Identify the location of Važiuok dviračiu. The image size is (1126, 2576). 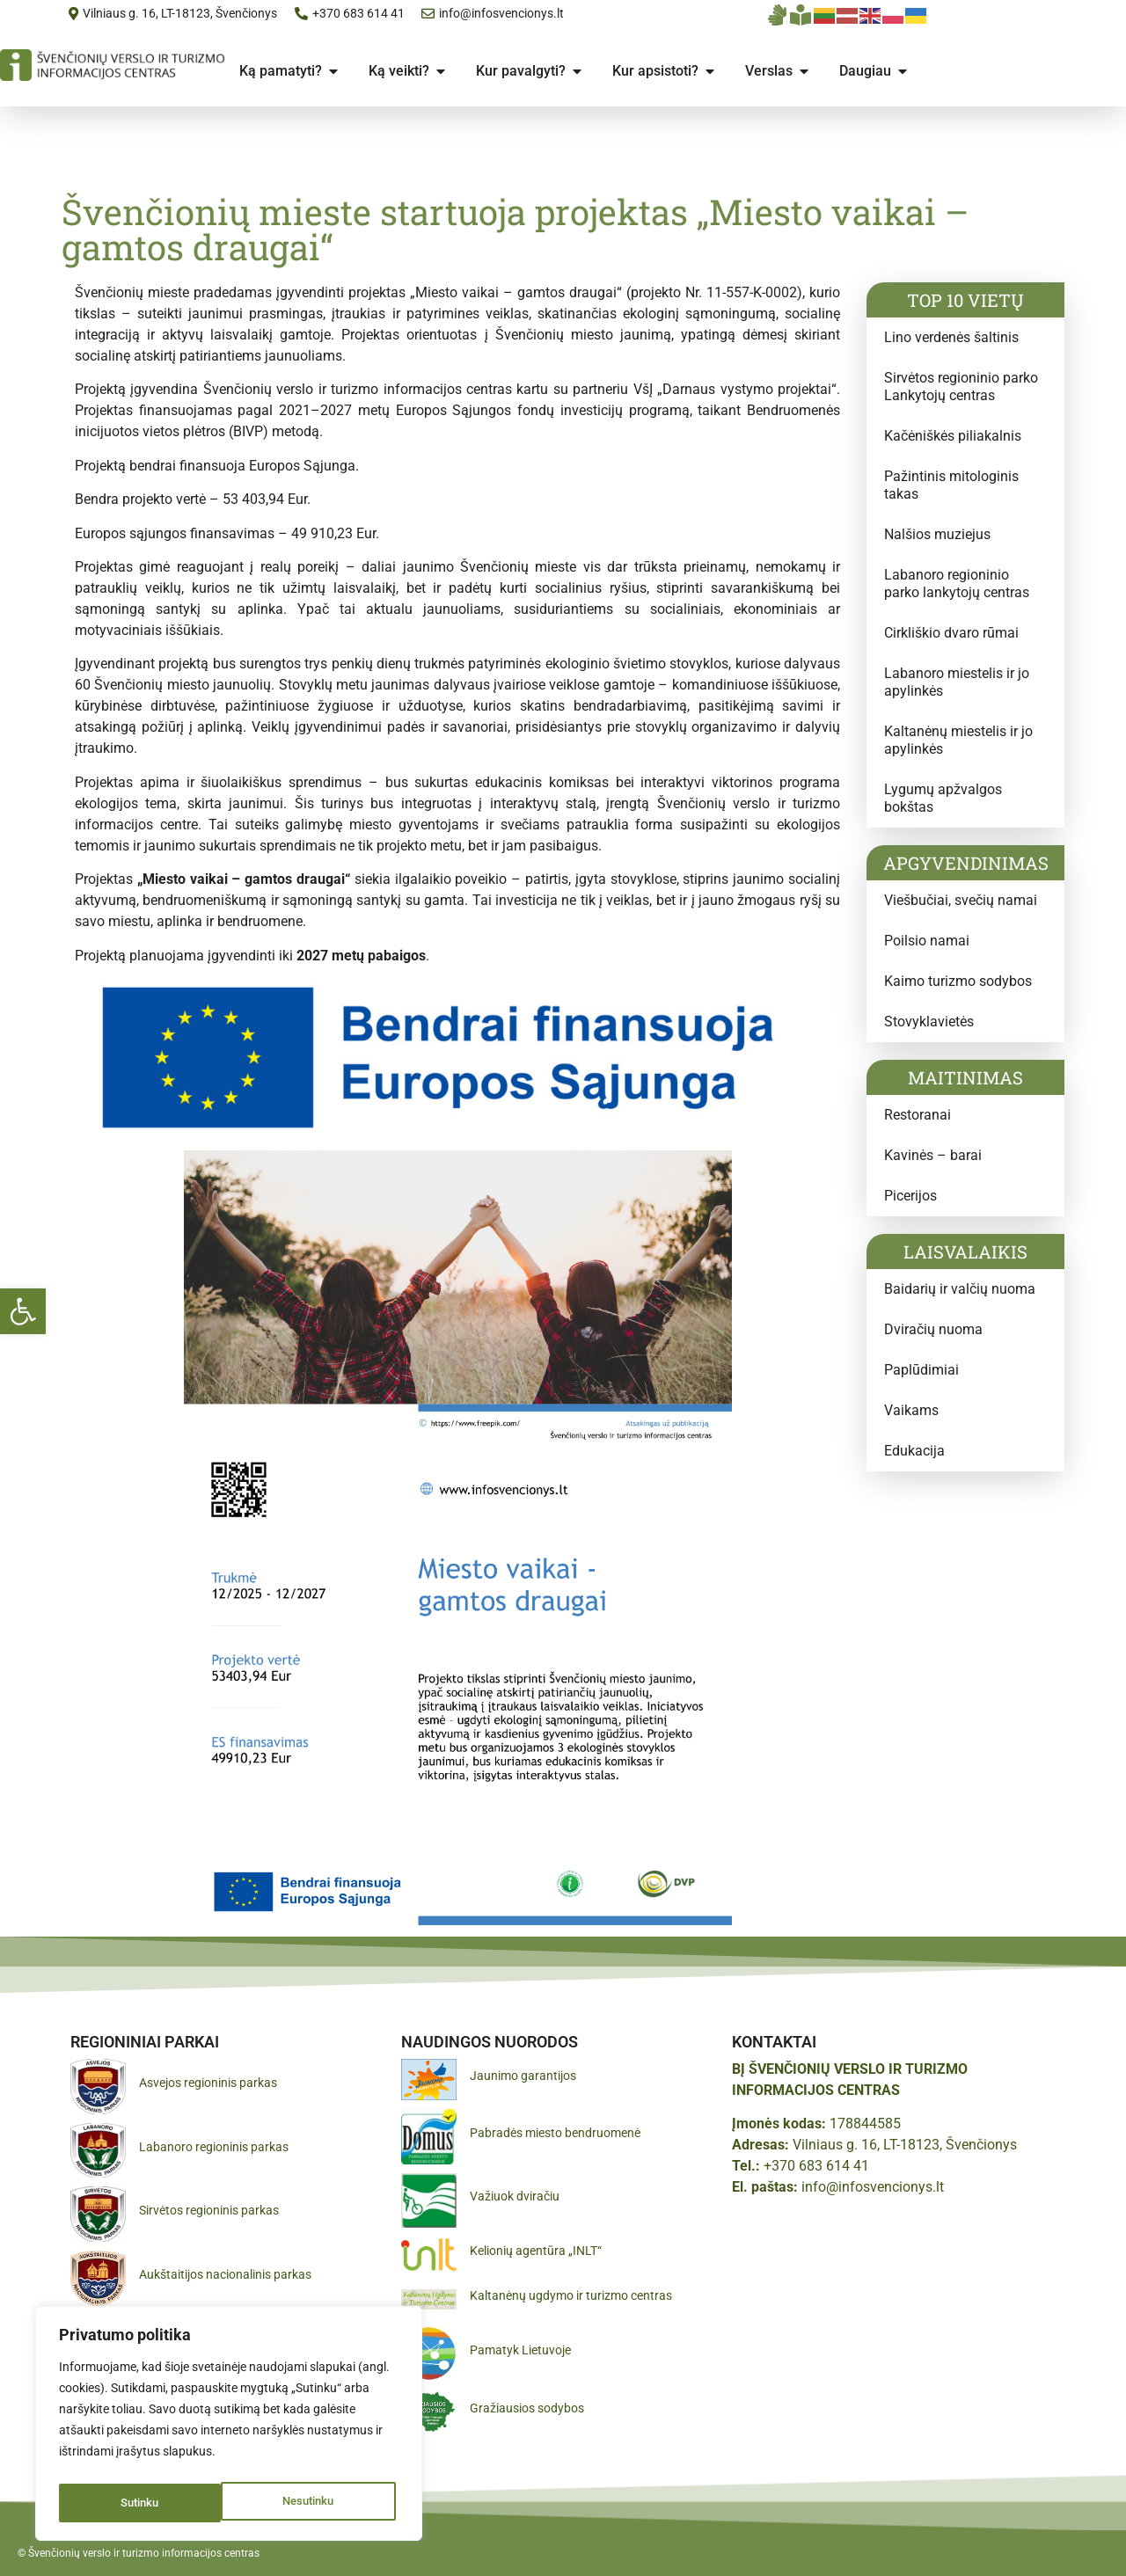
(514, 2196).